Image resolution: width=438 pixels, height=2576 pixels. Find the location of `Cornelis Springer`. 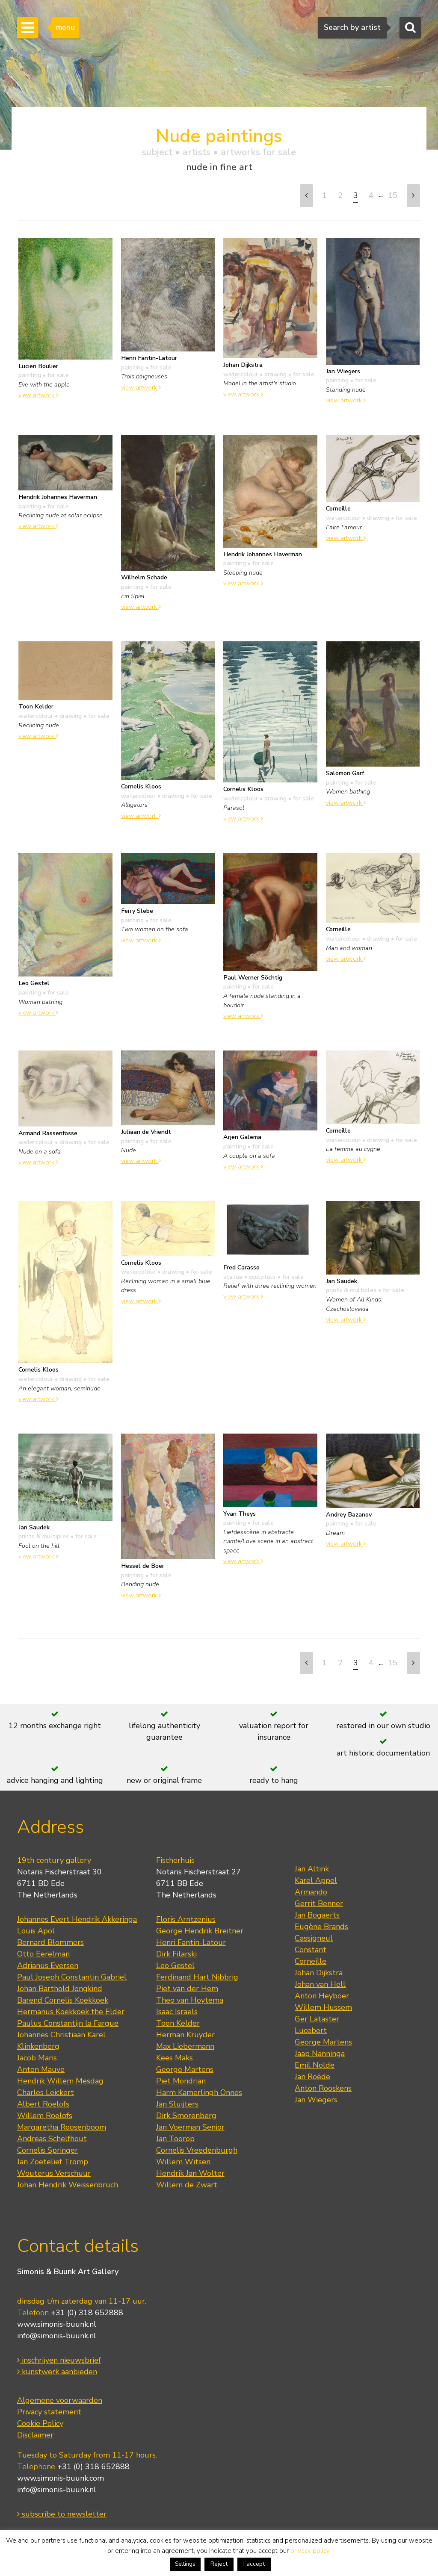

Cornelis Springer is located at coordinates (47, 2150).